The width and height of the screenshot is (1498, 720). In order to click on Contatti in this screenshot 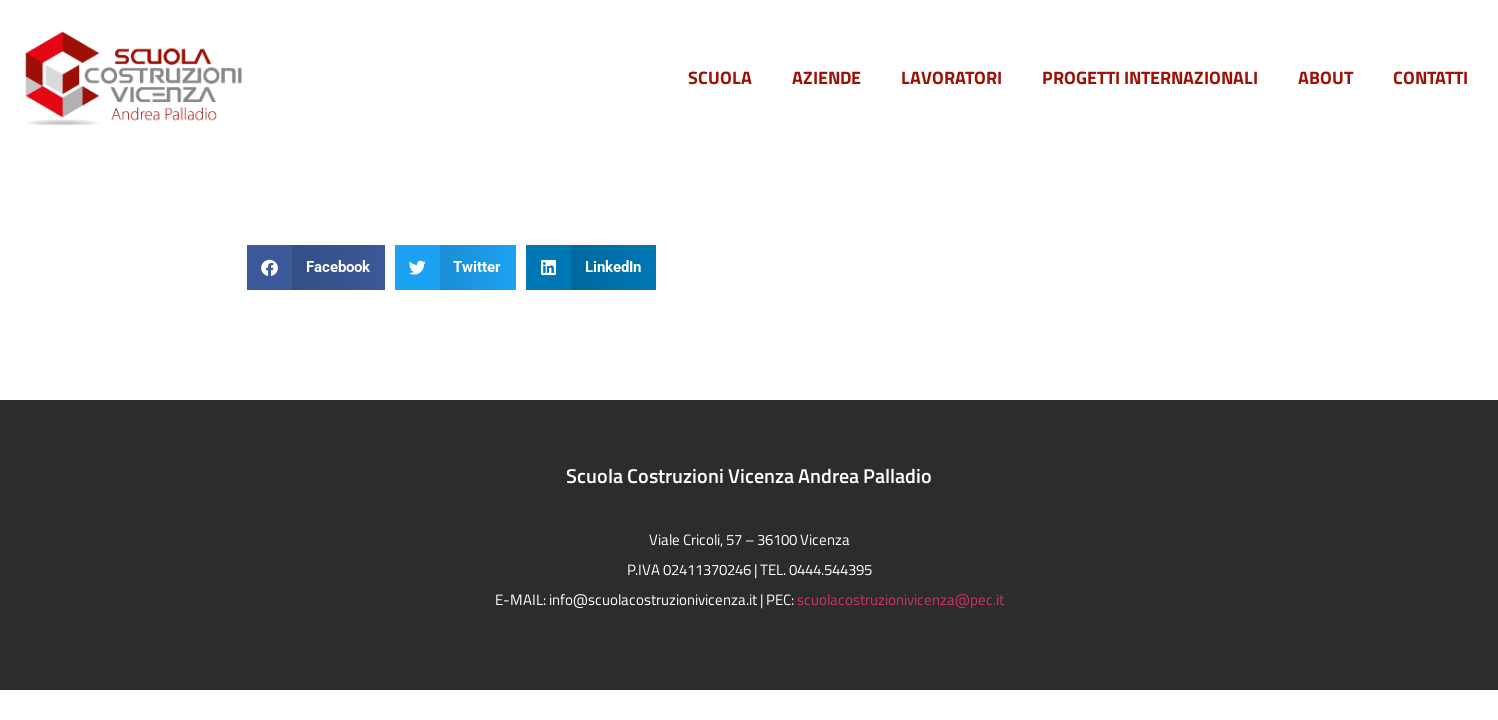, I will do `click(1430, 77)`.